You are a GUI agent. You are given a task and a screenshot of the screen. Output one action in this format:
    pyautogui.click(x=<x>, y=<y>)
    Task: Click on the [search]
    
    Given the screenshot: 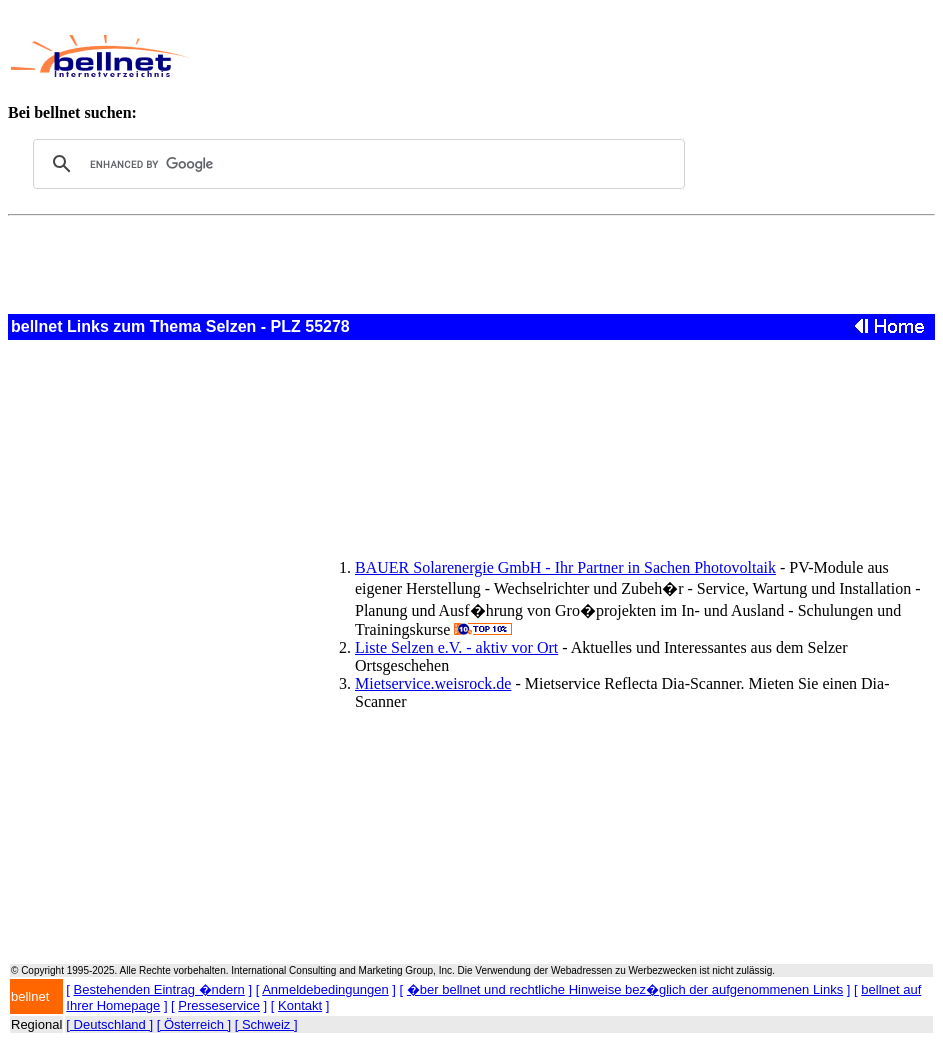 What is the action you would take?
    pyautogui.click(x=356, y=164)
    